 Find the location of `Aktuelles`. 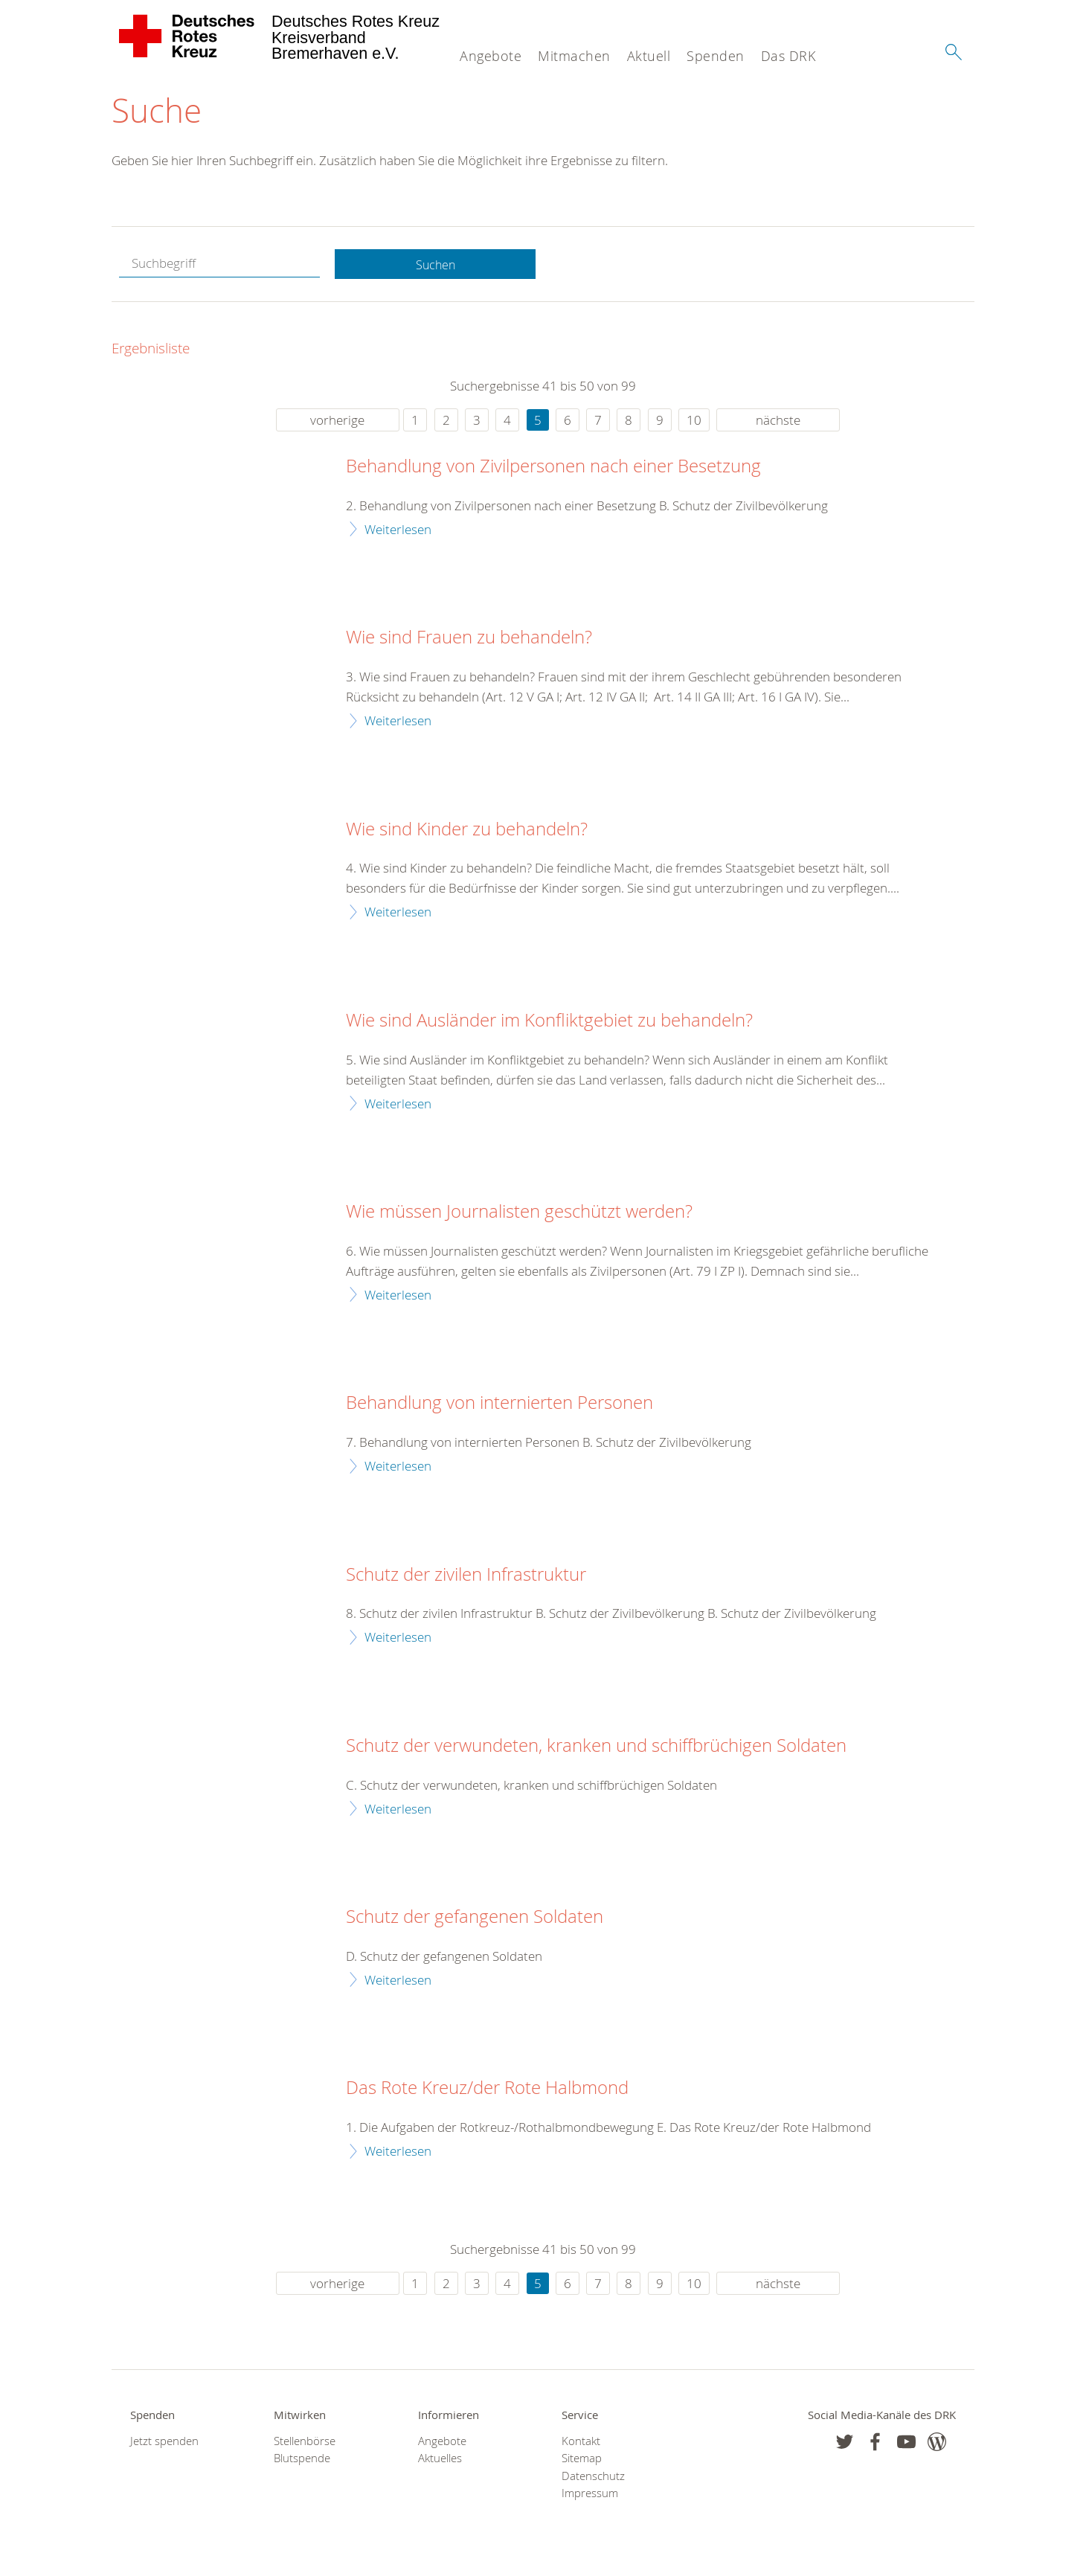

Aktuelles is located at coordinates (440, 2460).